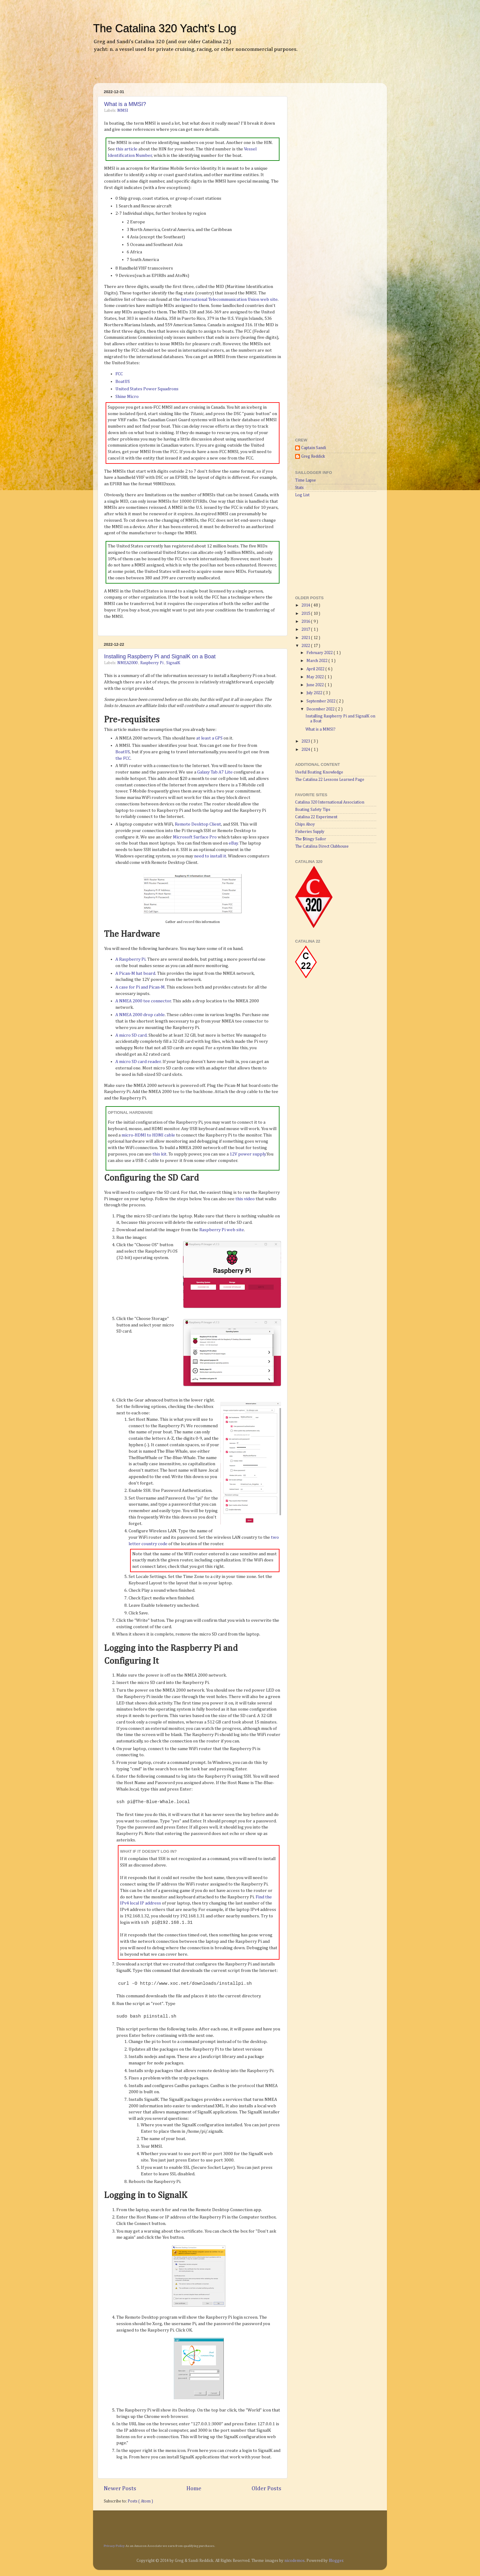 The image size is (480, 2576). Describe the element at coordinates (266, 2488) in the screenshot. I see `Older Posts` at that location.